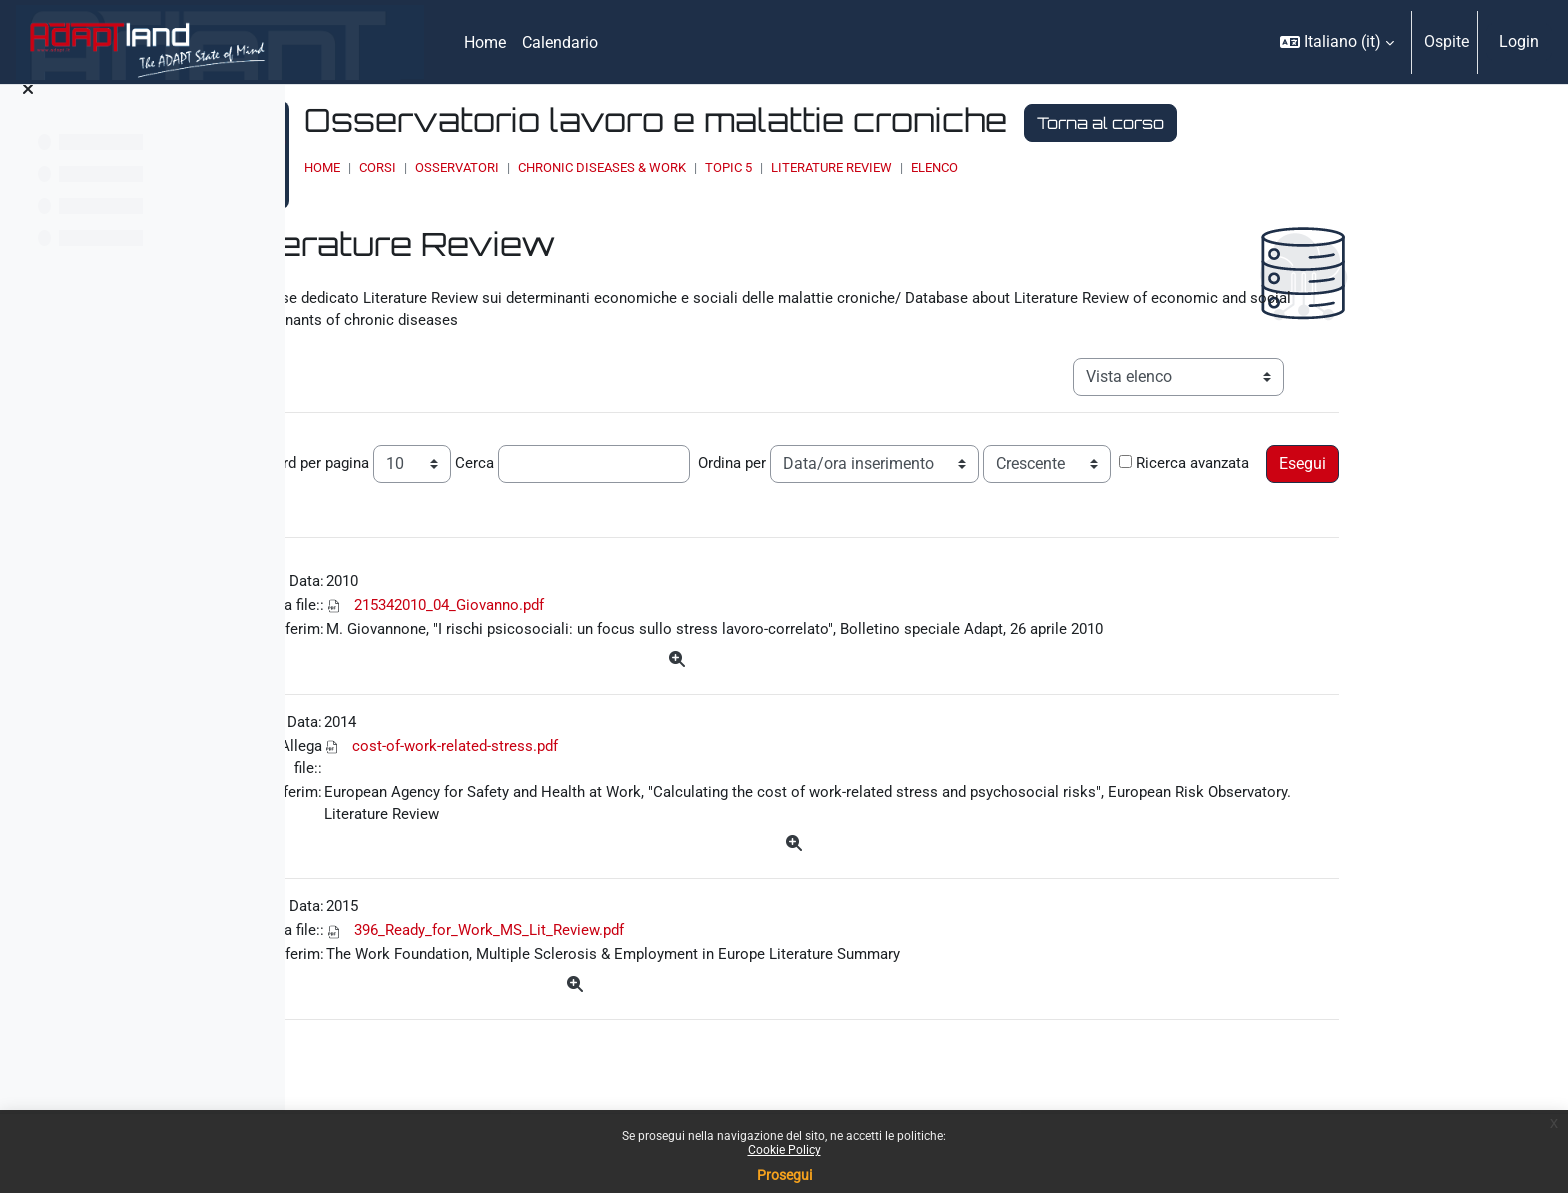  Describe the element at coordinates (560, 42) in the screenshot. I see `Calendario [menuitem]` at that location.